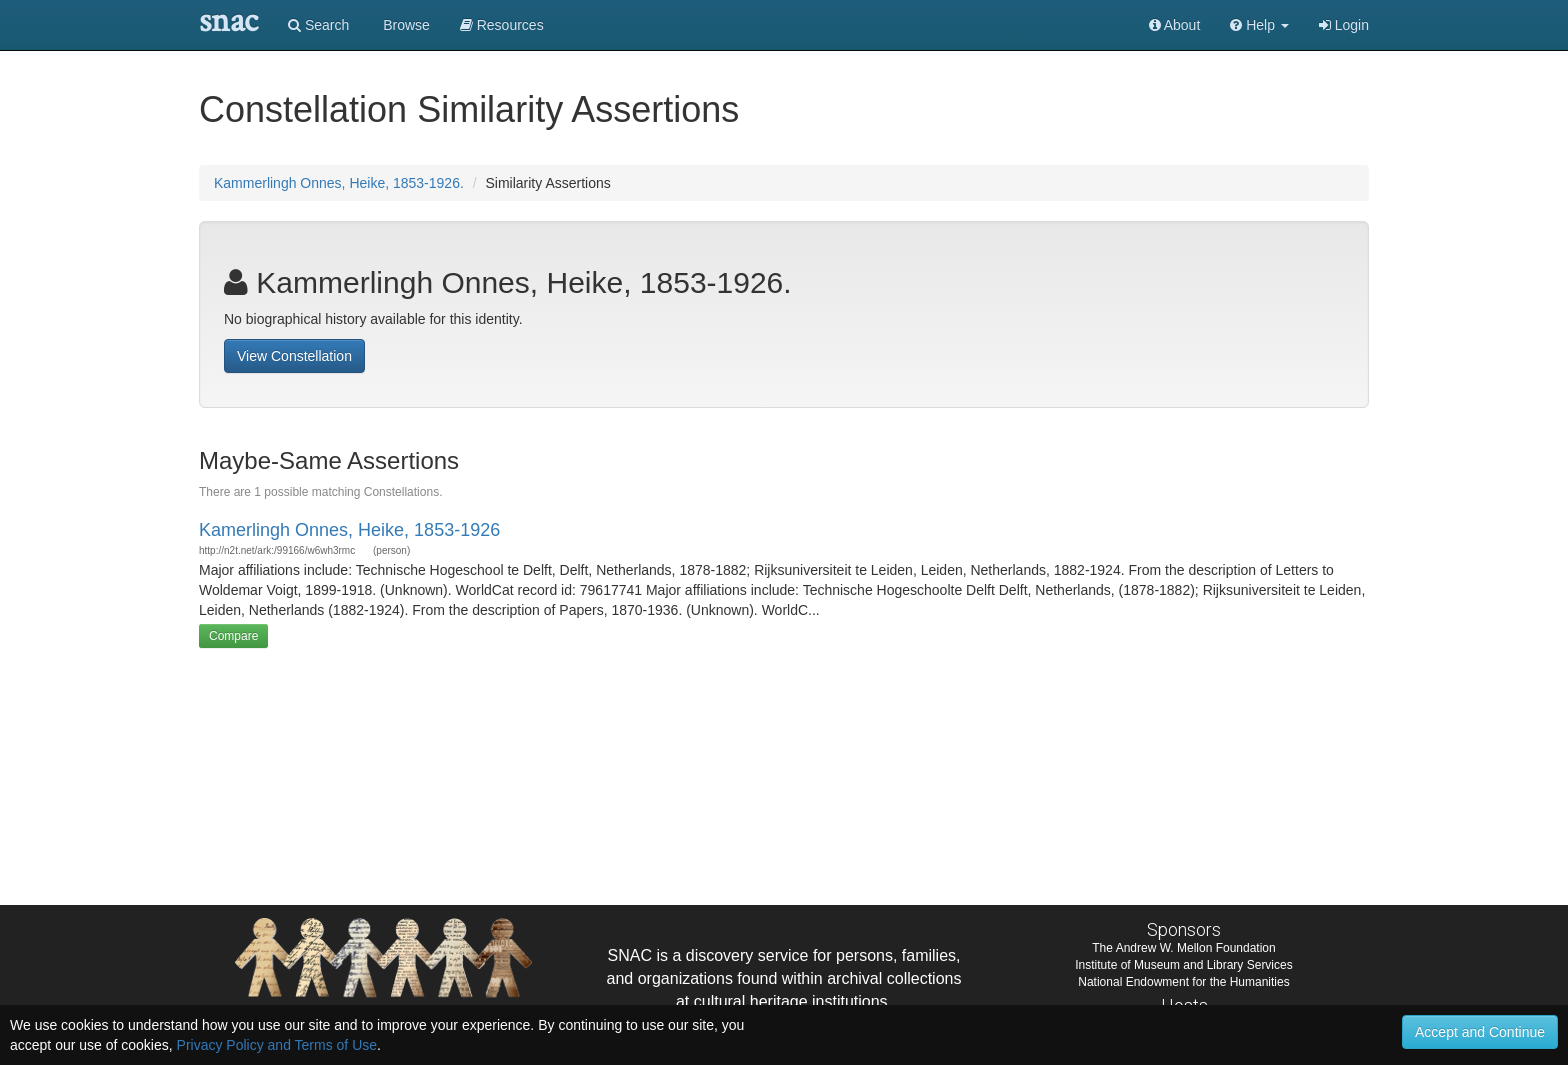 The image size is (1568, 1065). What do you see at coordinates (294, 356) in the screenshot?
I see `View Constellation` at bounding box center [294, 356].